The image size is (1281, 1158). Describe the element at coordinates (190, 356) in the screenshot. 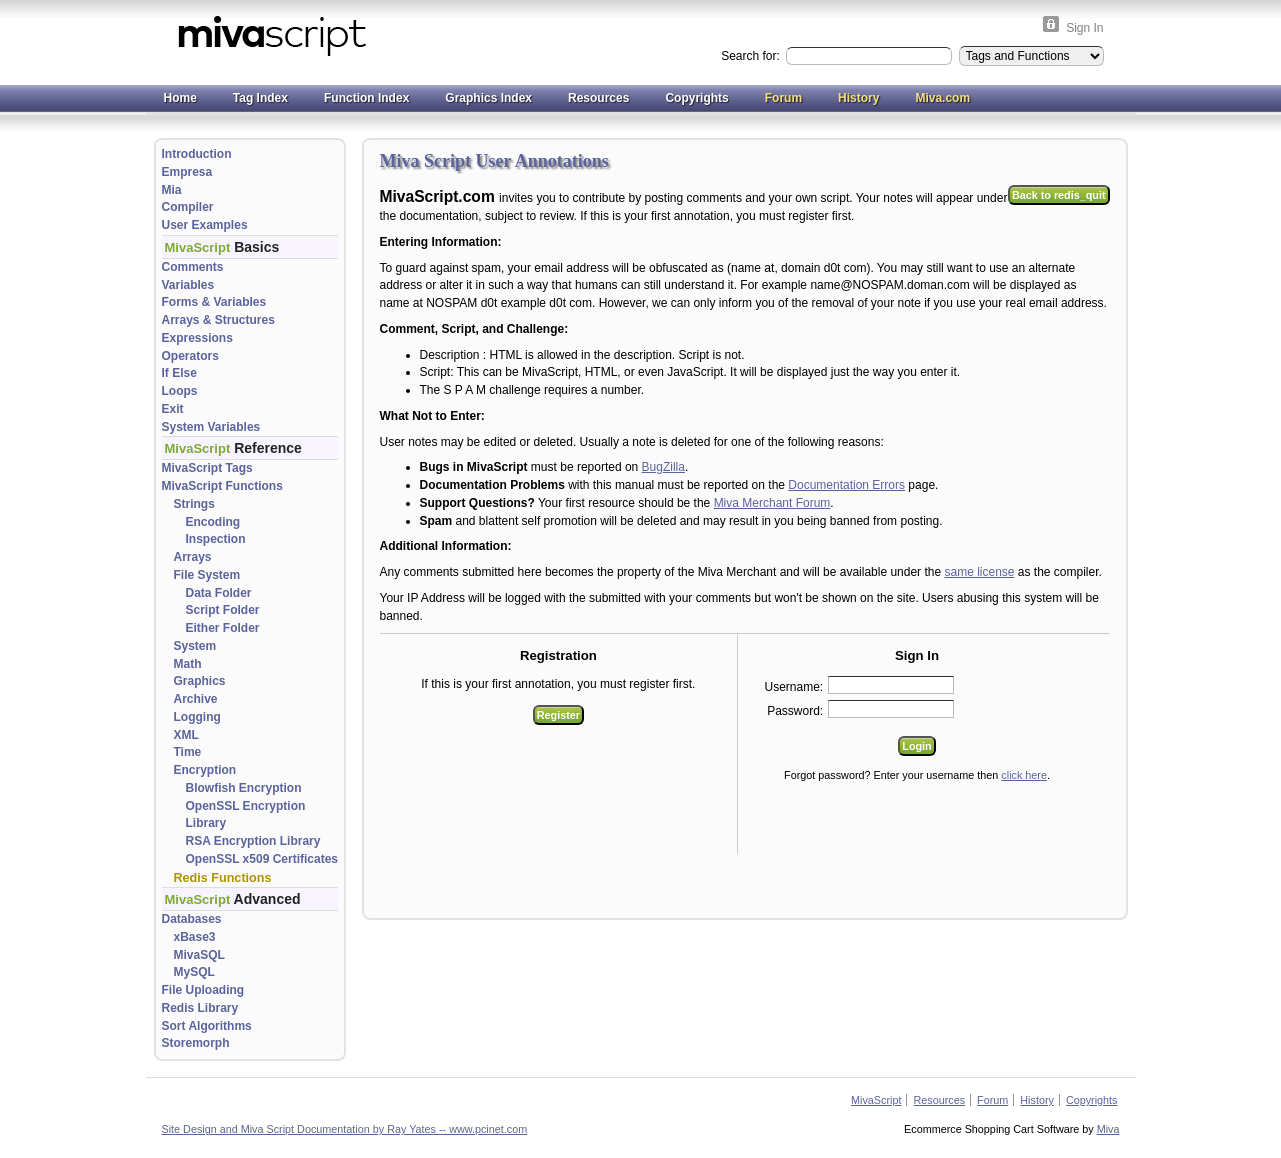

I see `Operators` at that location.